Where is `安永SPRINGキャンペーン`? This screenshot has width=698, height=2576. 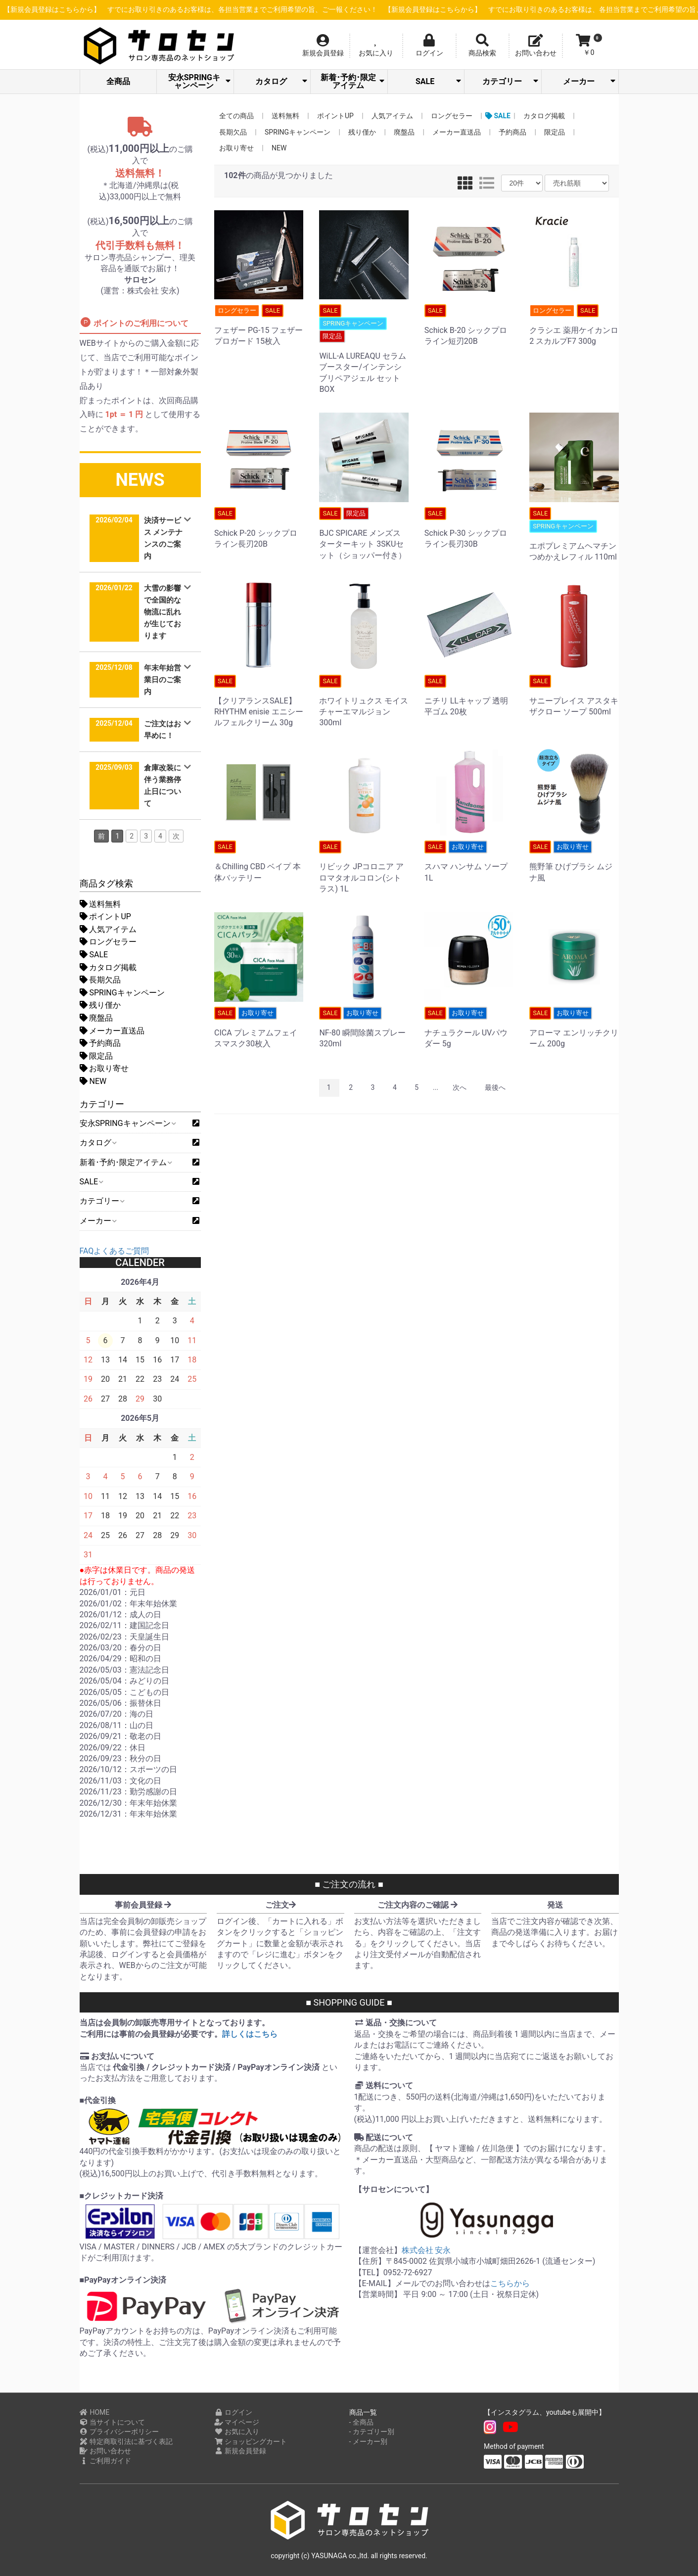
安永SPRINGキャンペーン is located at coordinates (199, 81).